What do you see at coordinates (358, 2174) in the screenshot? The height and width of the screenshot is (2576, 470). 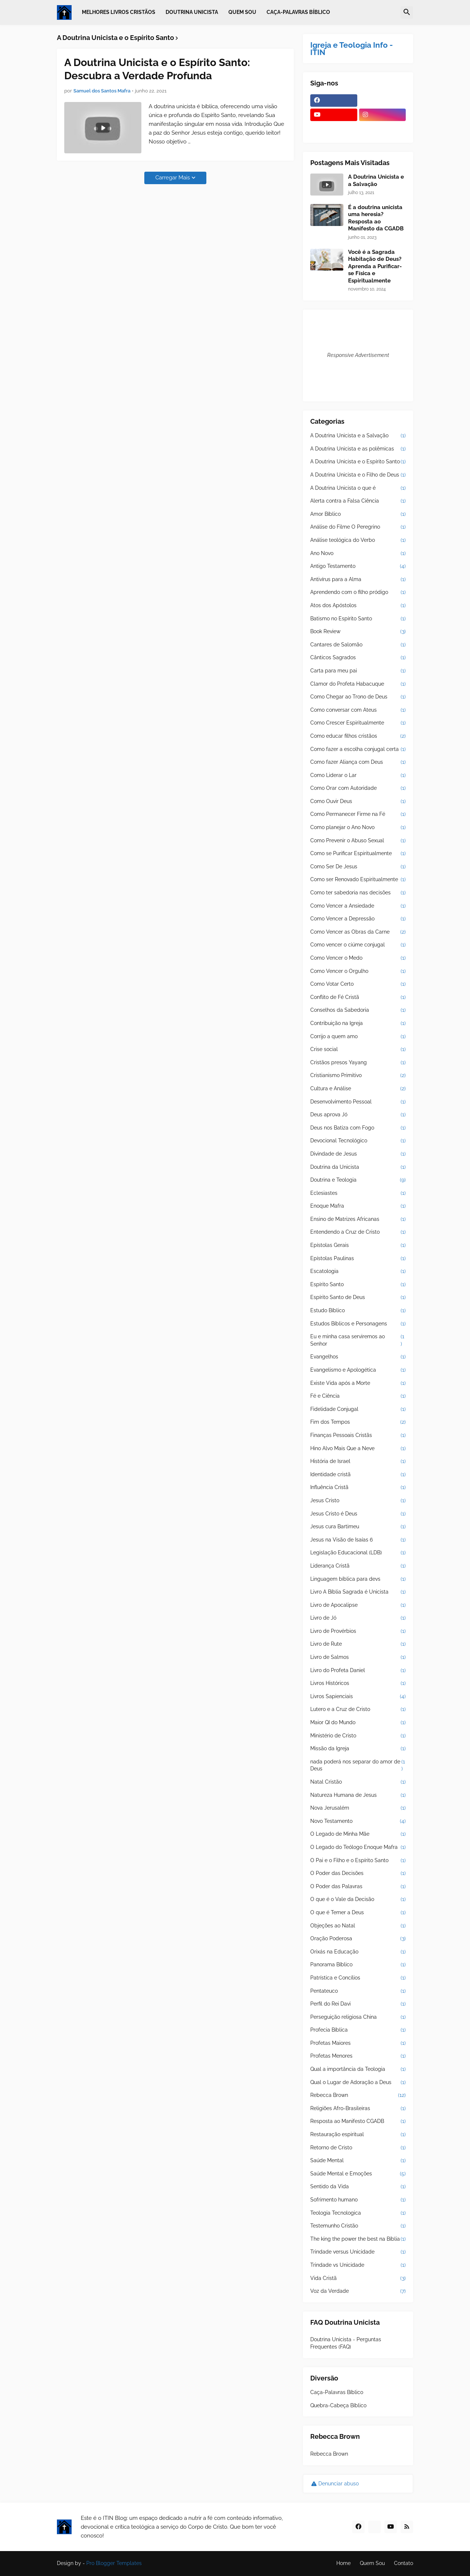 I see `Saúde Mental e Emoções` at bounding box center [358, 2174].